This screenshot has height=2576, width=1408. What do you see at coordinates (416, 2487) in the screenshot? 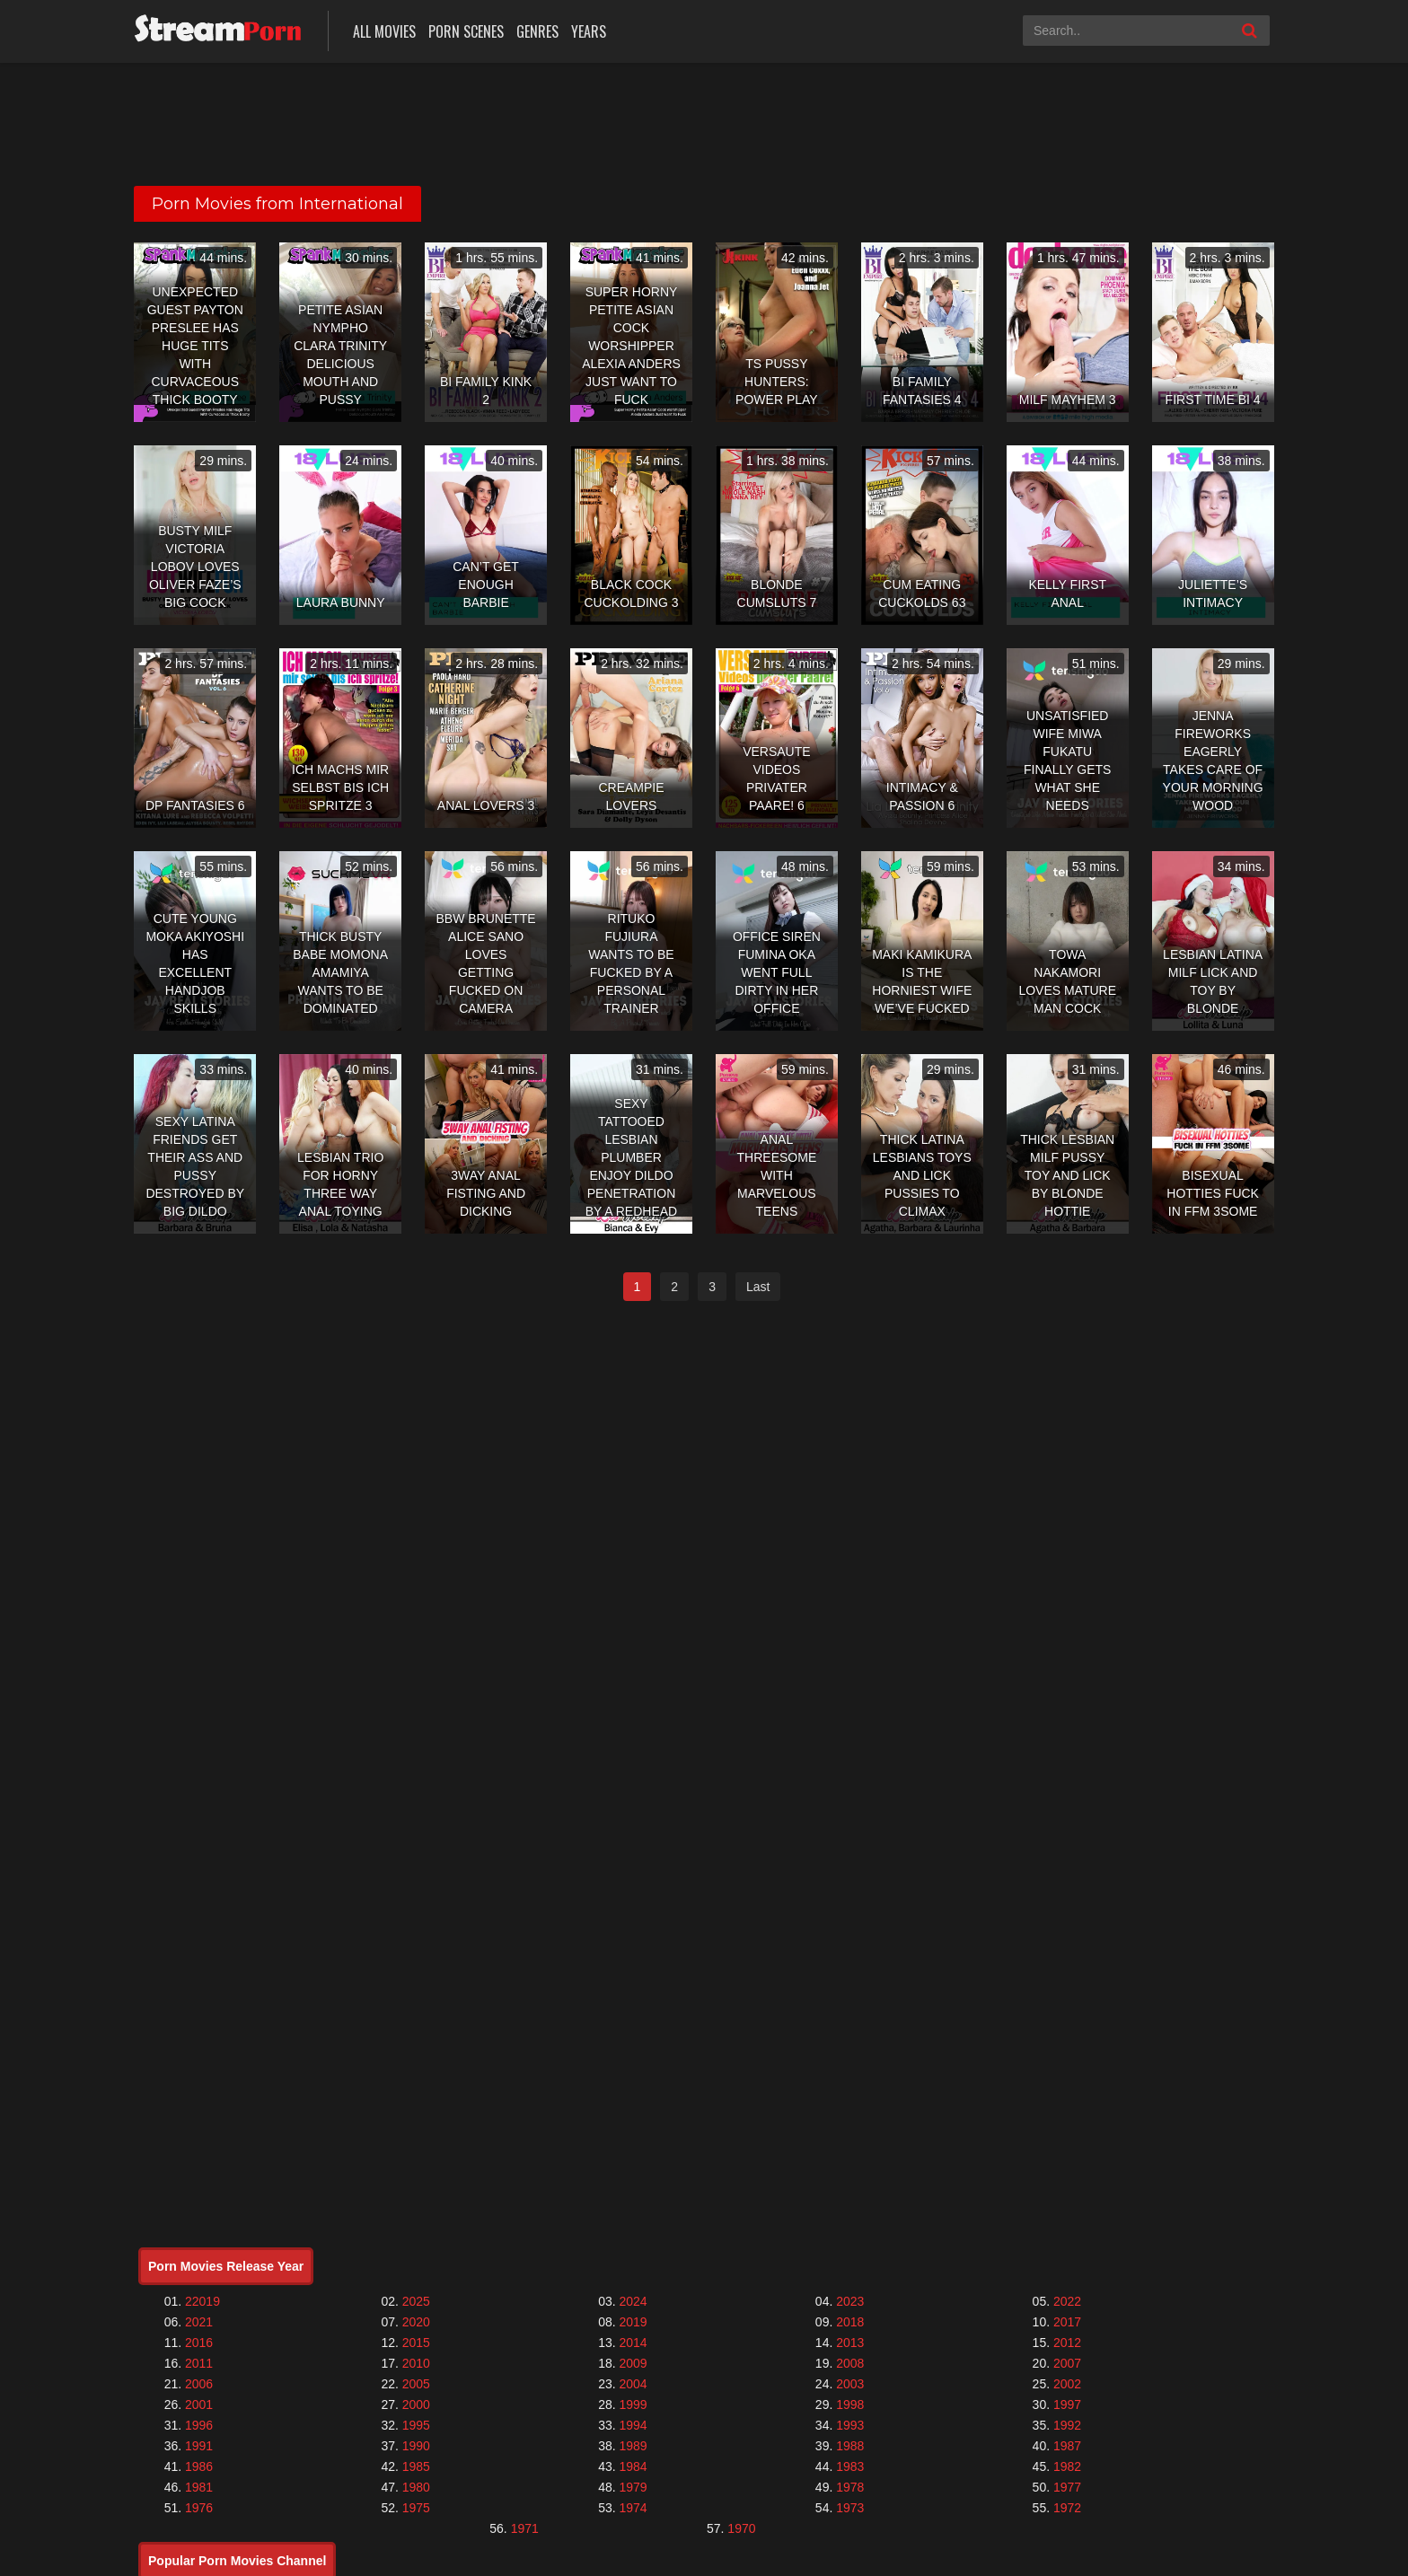
I see `1980` at bounding box center [416, 2487].